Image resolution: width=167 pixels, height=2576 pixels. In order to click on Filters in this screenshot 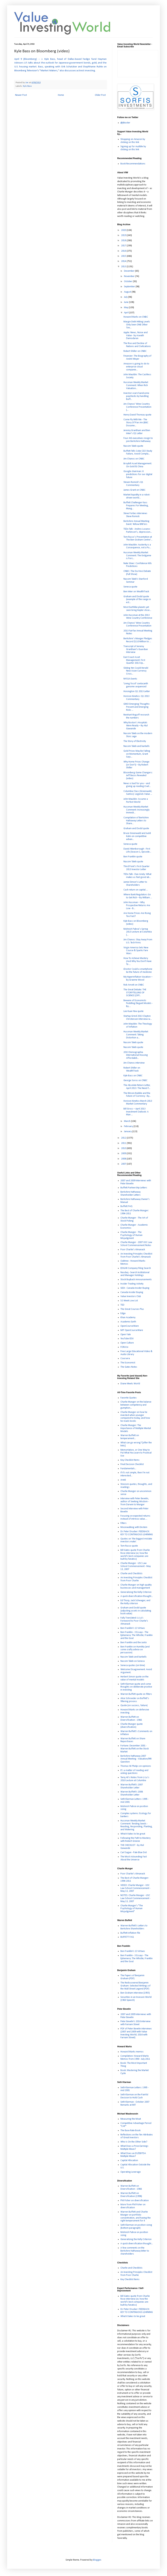, I will do `click(123, 1523)`.